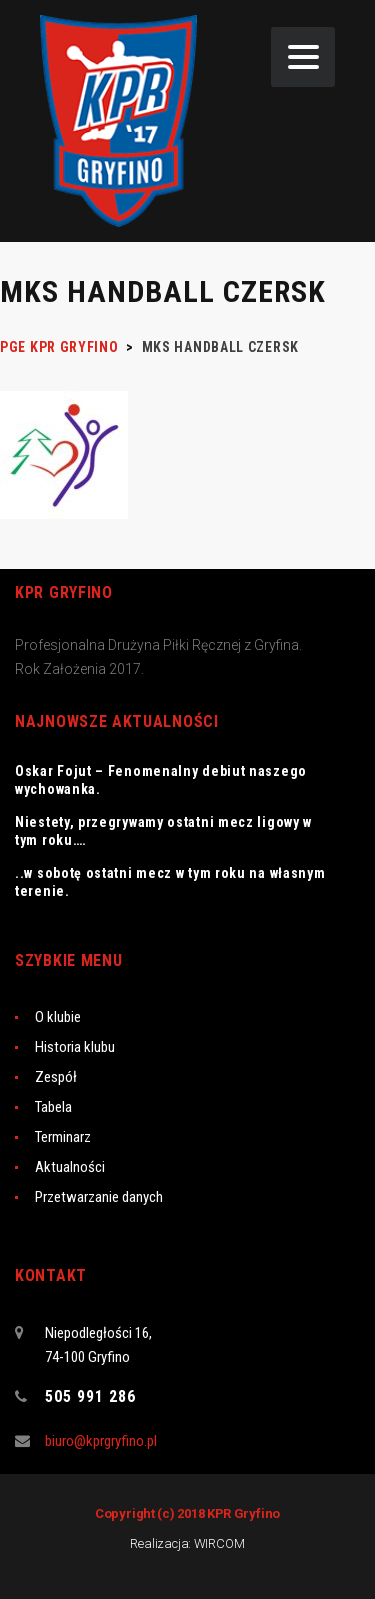 Image resolution: width=375 pixels, height=1599 pixels. What do you see at coordinates (99, 1197) in the screenshot?
I see `Przetwarzanie danych` at bounding box center [99, 1197].